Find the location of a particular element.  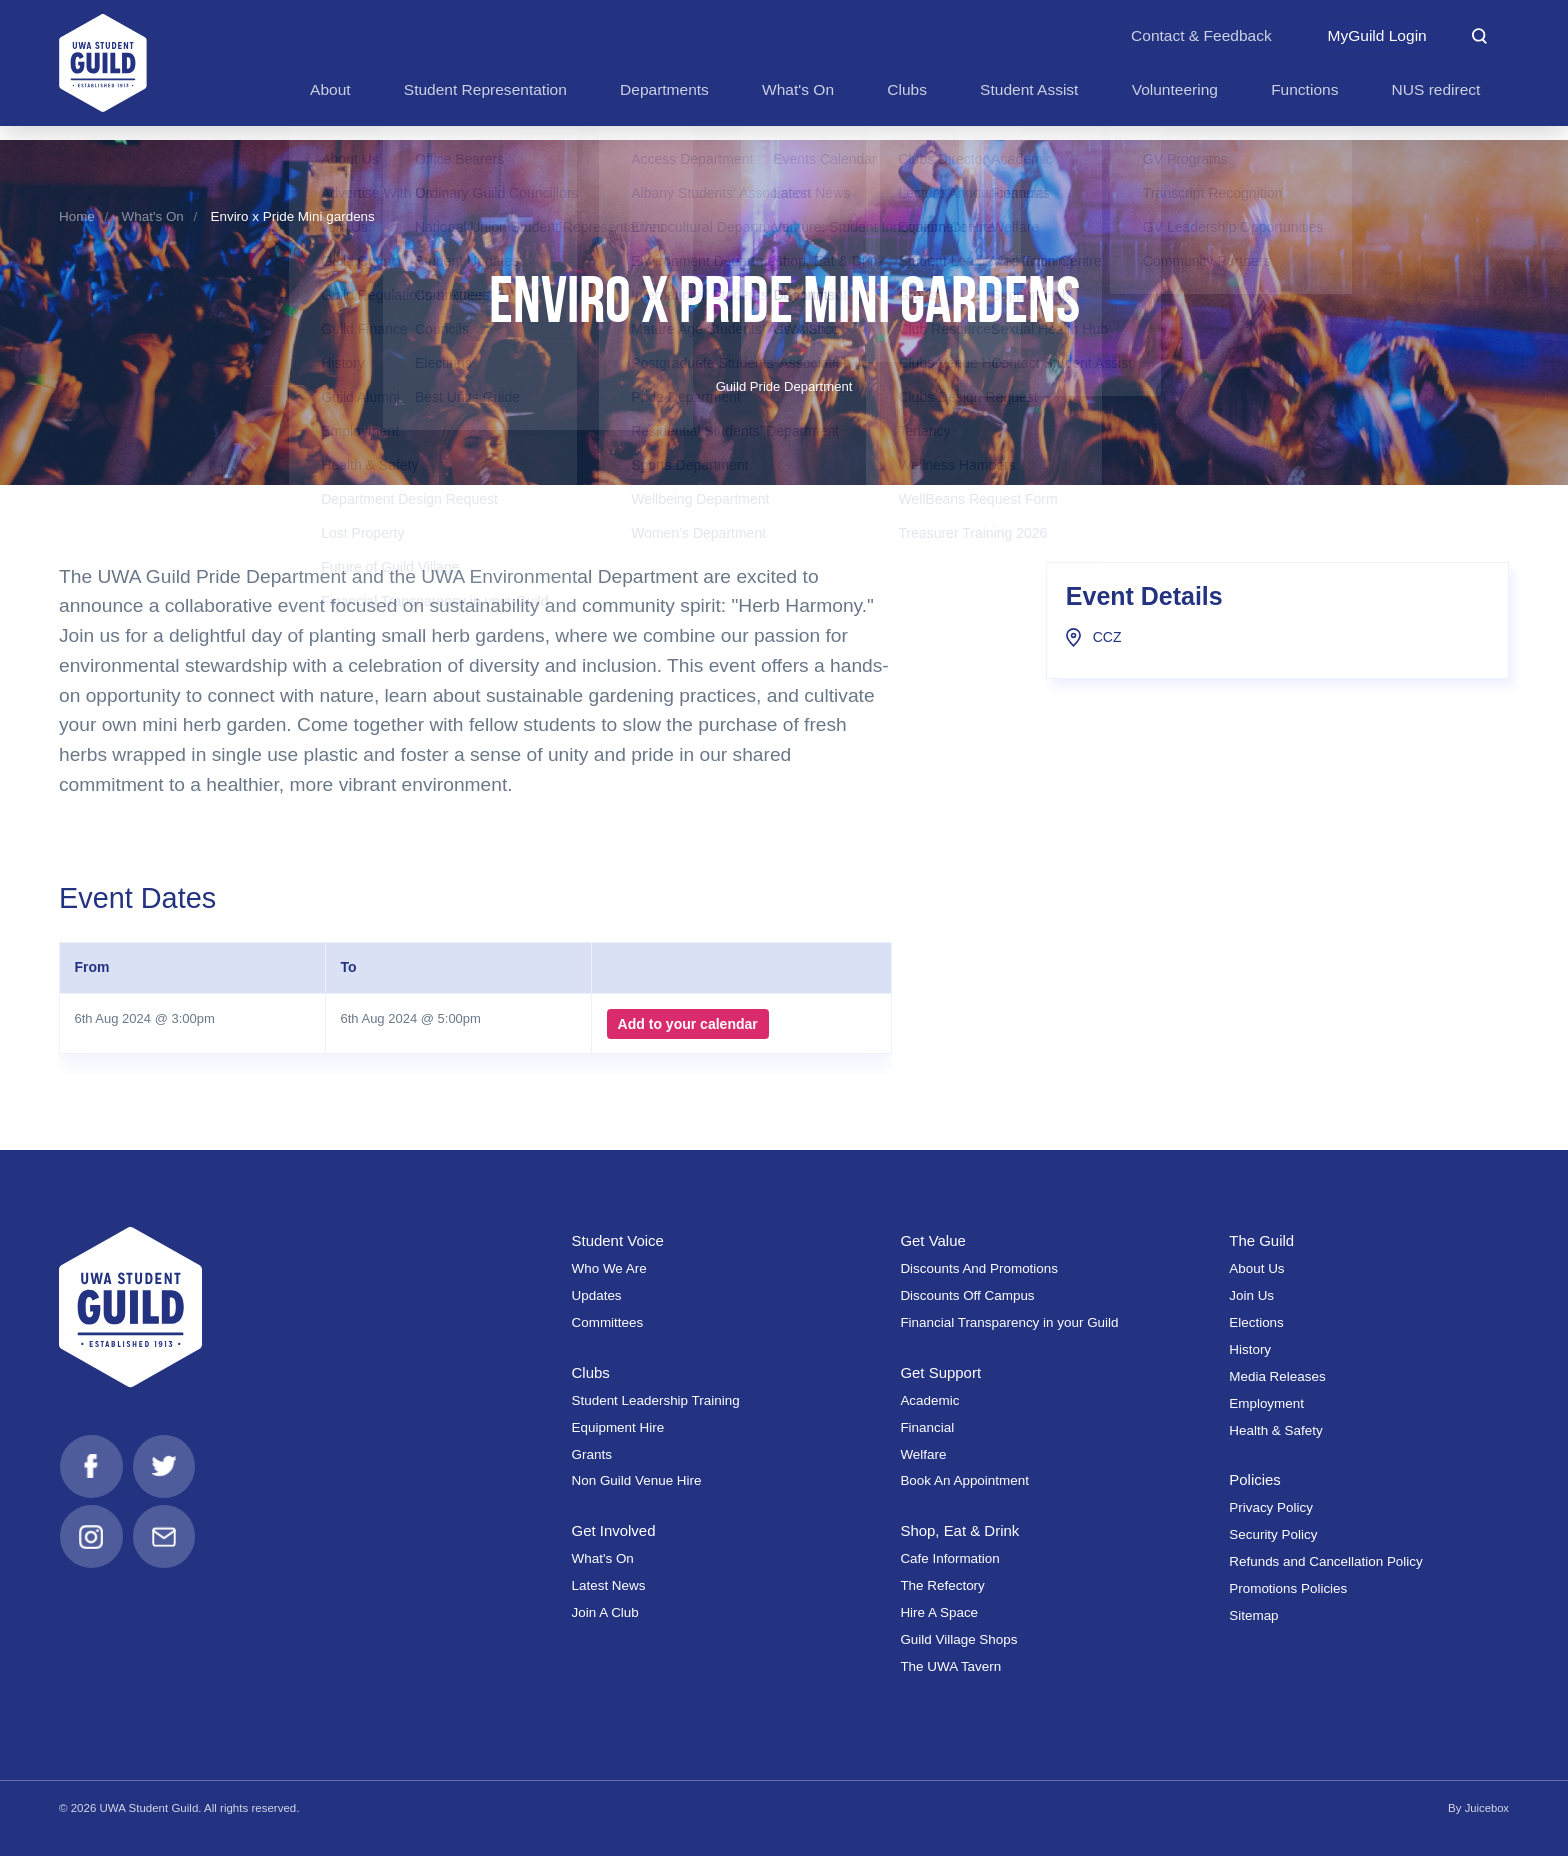

Welfare is located at coordinates (923, 1454).